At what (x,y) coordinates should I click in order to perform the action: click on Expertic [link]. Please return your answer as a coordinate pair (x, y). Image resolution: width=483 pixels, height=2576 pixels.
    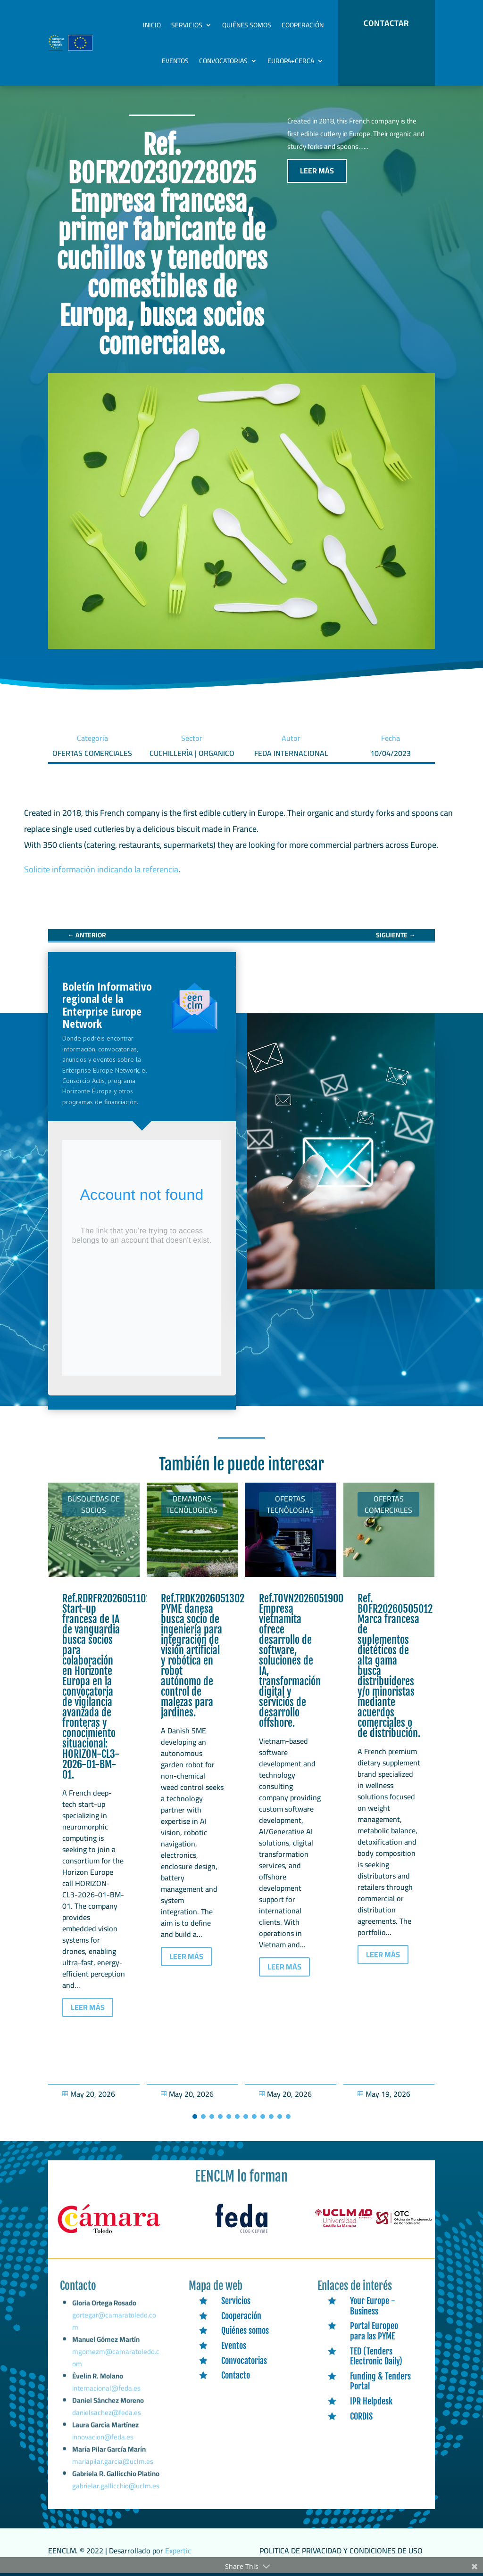
    Looking at the image, I should click on (178, 2550).